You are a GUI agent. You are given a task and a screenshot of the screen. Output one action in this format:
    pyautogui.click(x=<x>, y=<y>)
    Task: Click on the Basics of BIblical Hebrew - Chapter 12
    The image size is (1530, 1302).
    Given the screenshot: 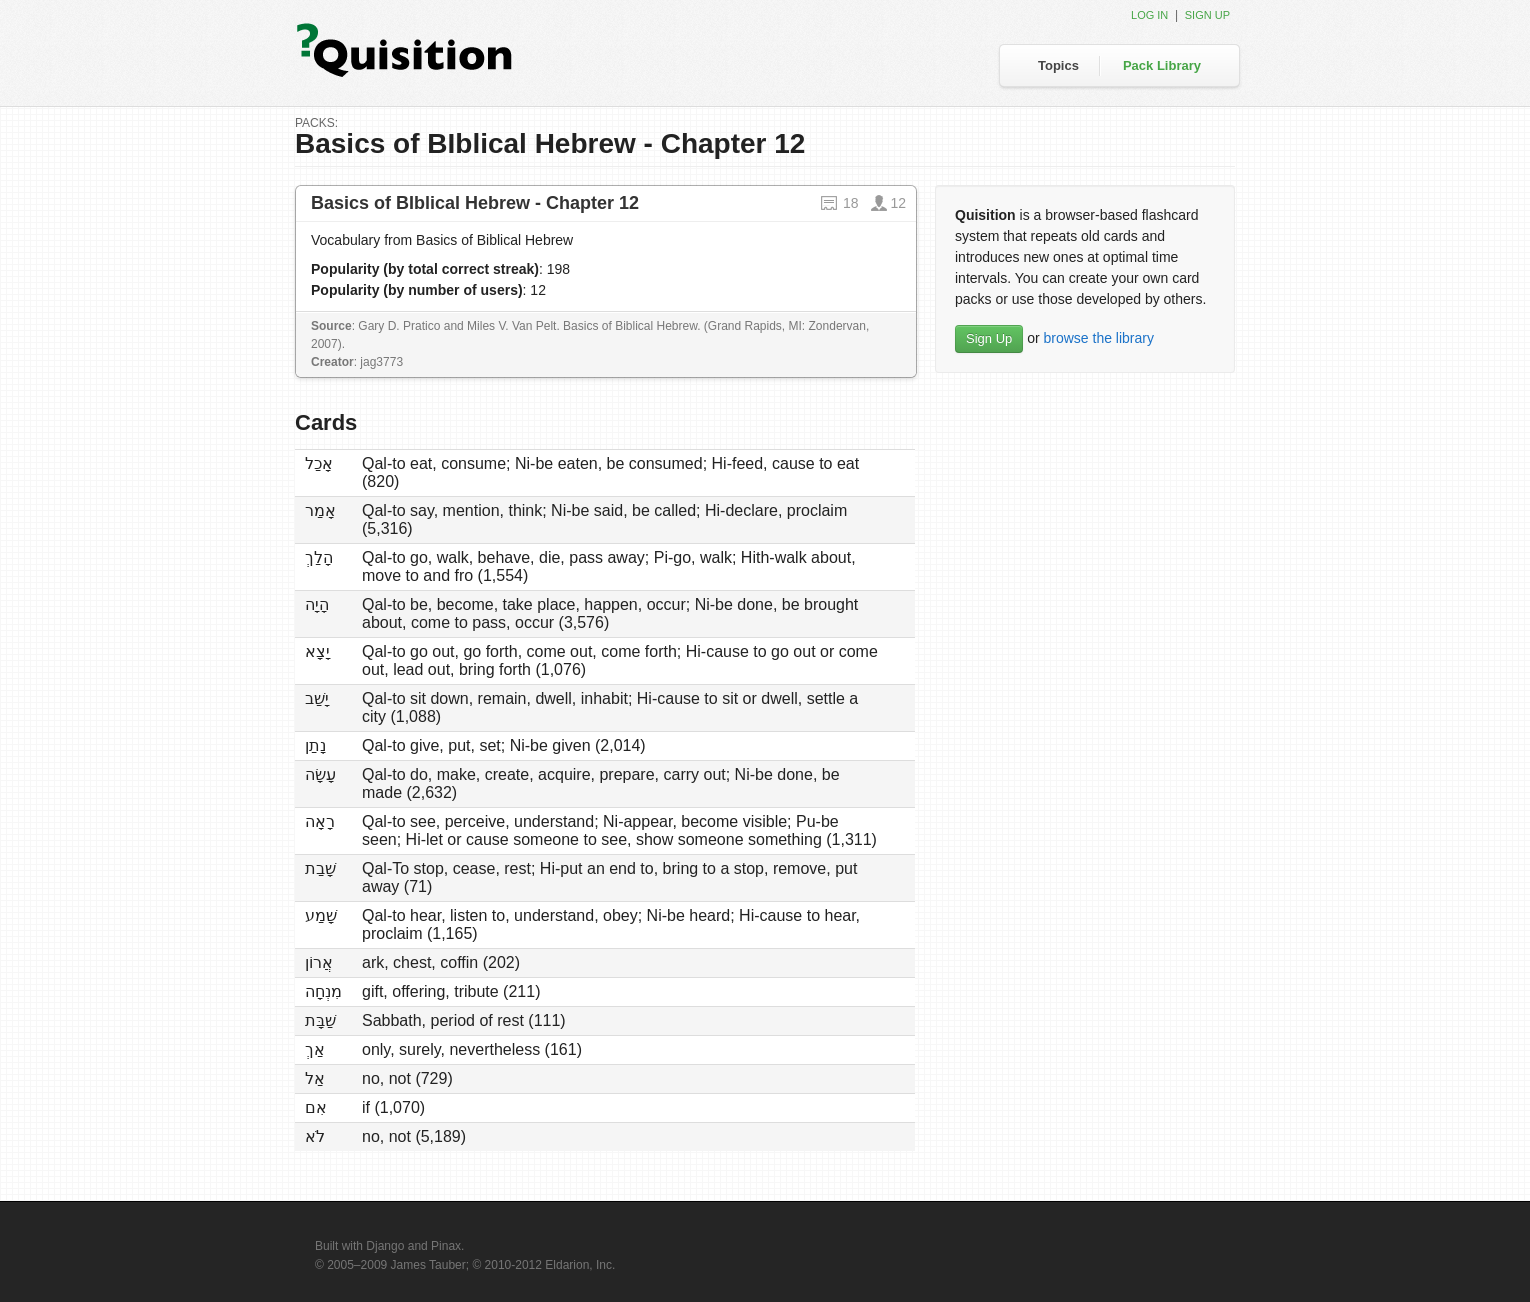 What is the action you would take?
    pyautogui.click(x=475, y=203)
    